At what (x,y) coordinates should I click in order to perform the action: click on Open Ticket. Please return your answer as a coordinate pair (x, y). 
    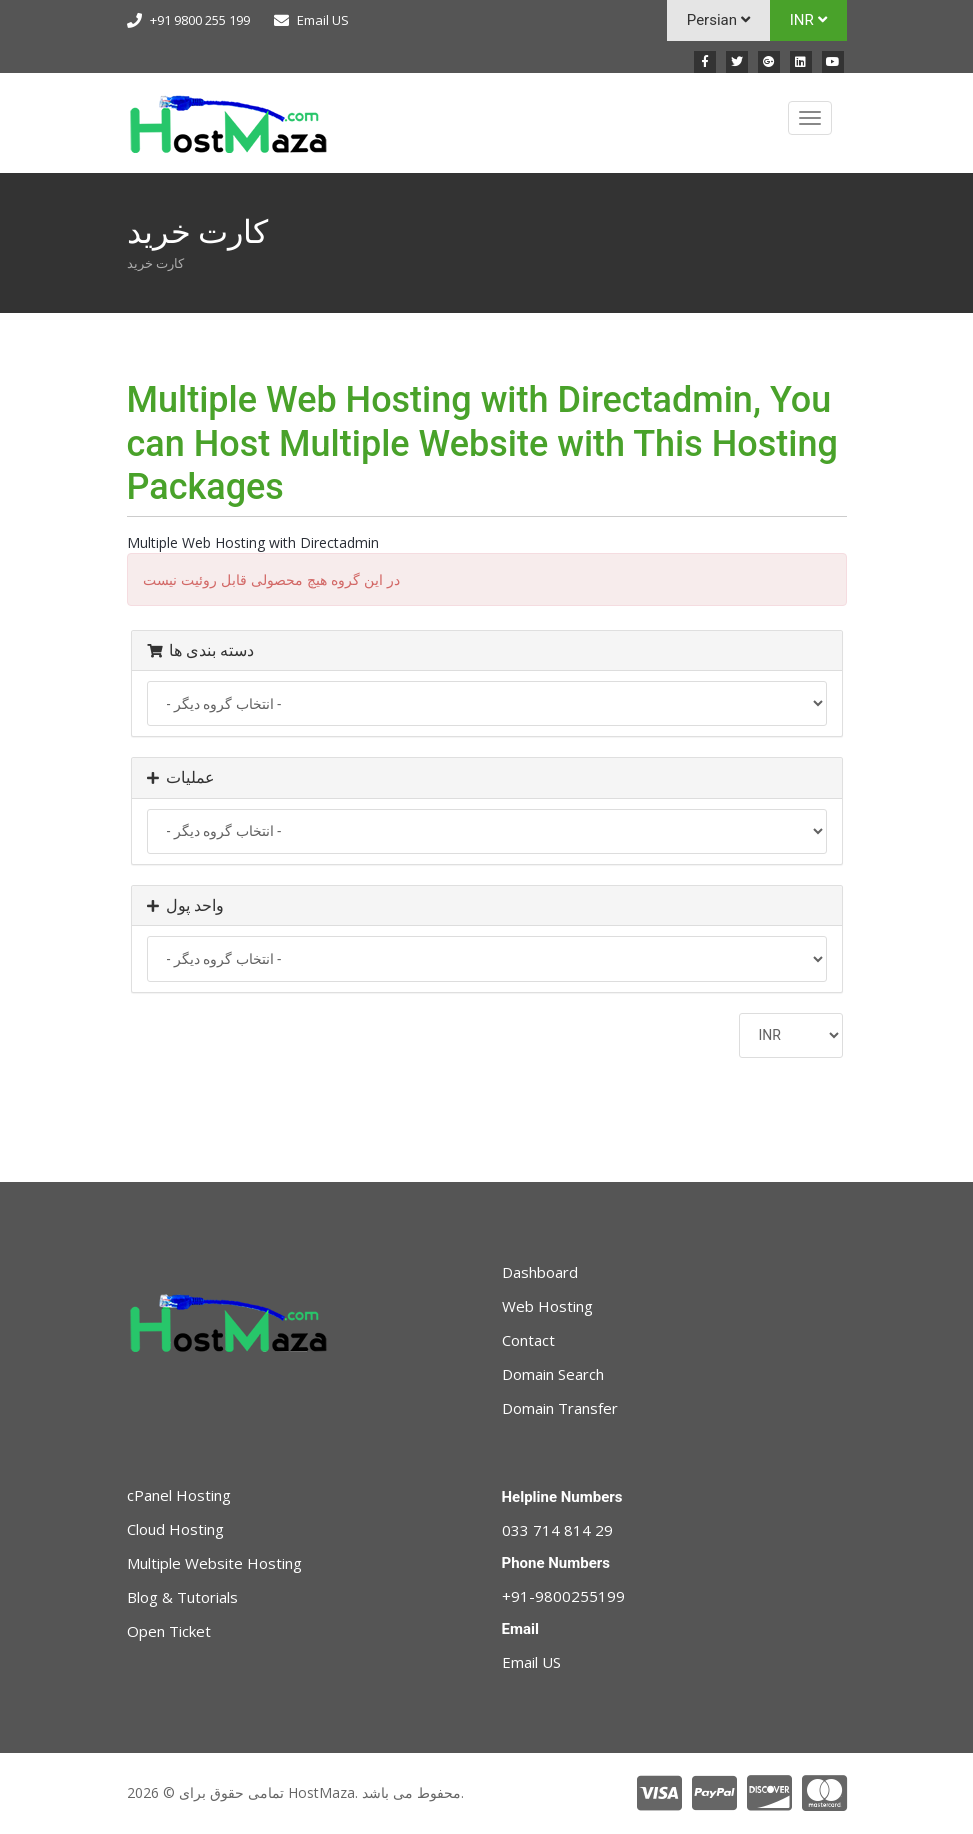
    Looking at the image, I should click on (169, 1631).